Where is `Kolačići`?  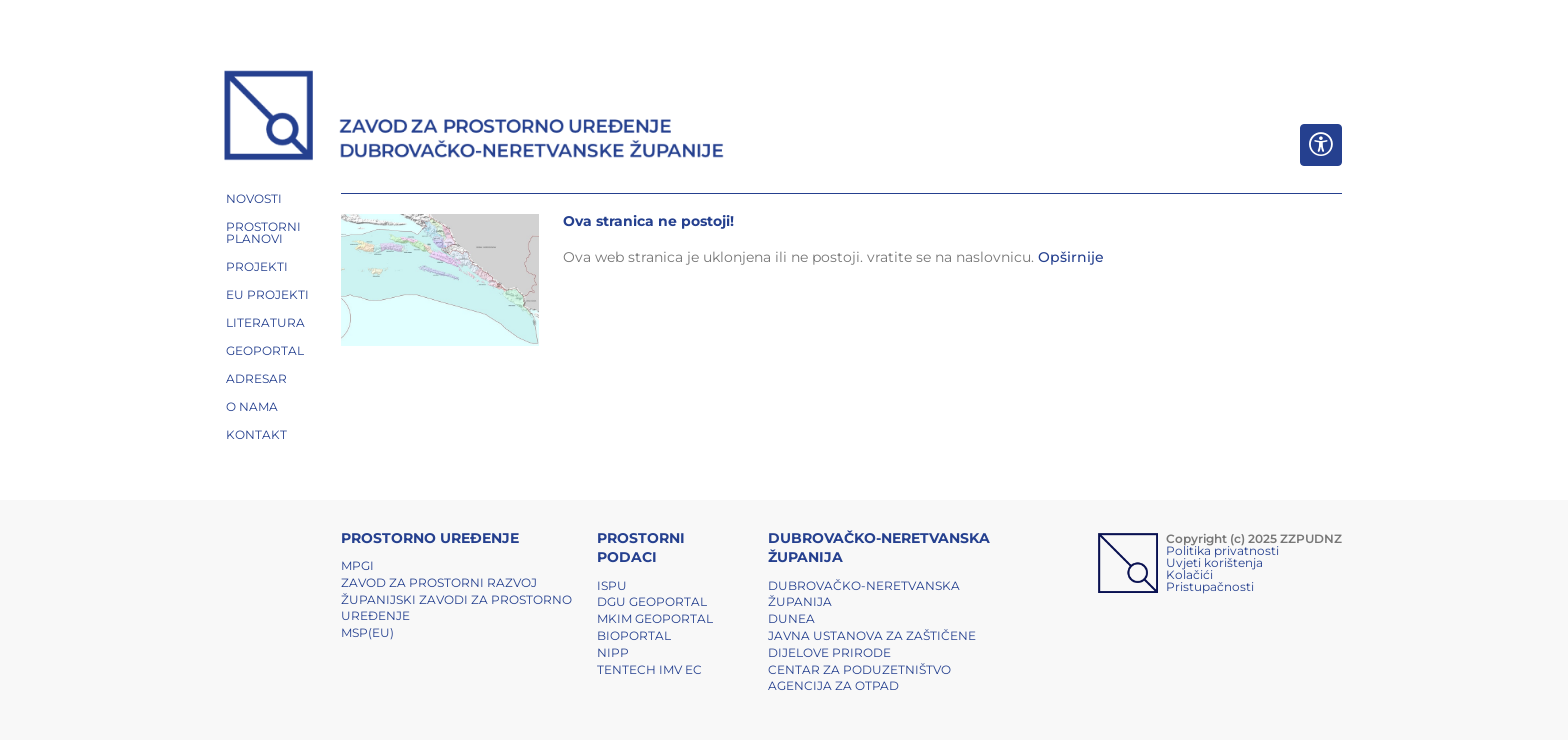 Kolačići is located at coordinates (1189, 574).